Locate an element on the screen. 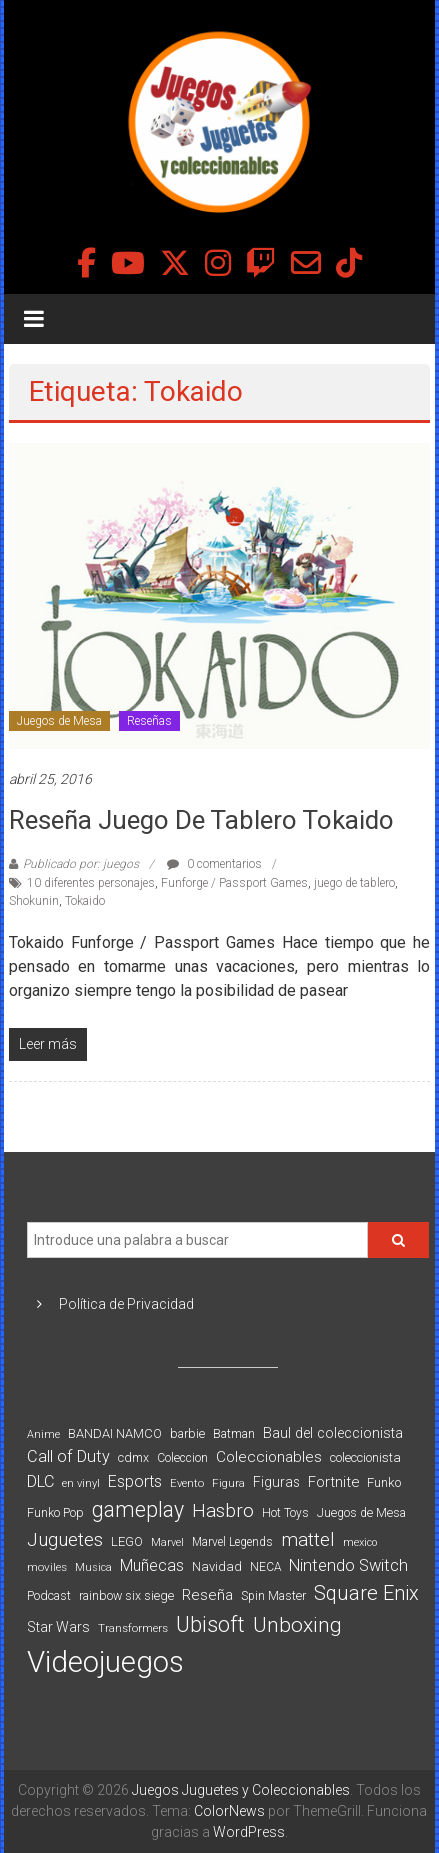 This screenshot has width=439, height=1853. DLC [DLC (164 elementos)] is located at coordinates (40, 1481).